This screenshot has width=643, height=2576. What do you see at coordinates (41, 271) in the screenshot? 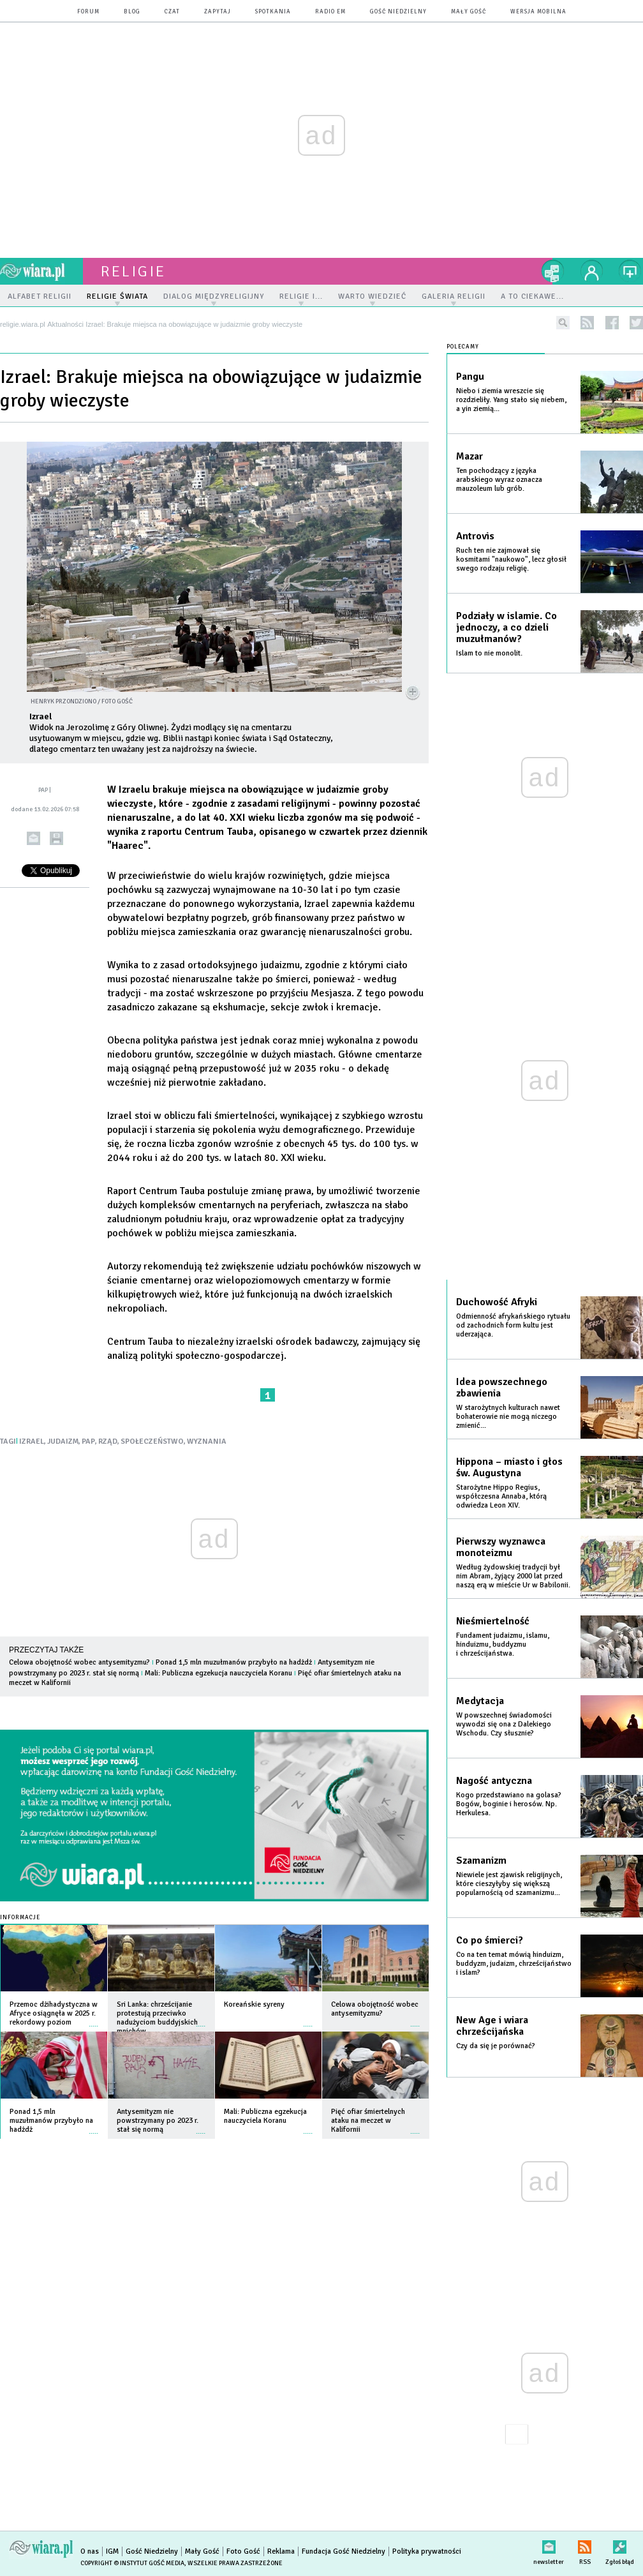
I see `wiara.pl` at bounding box center [41, 271].